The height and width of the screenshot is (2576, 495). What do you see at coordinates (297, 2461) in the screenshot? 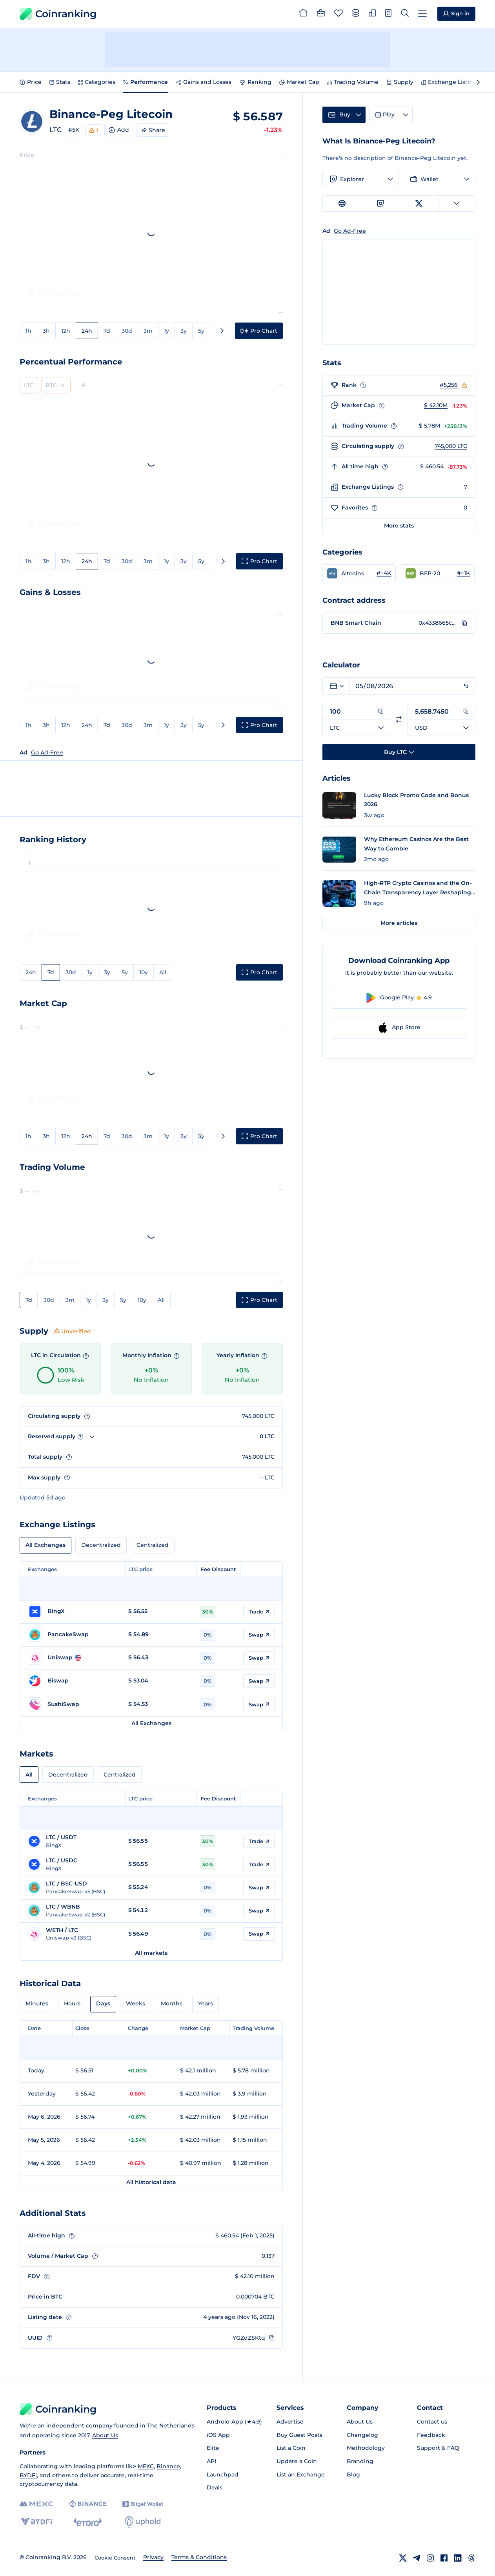
I see `Update a Coin` at bounding box center [297, 2461].